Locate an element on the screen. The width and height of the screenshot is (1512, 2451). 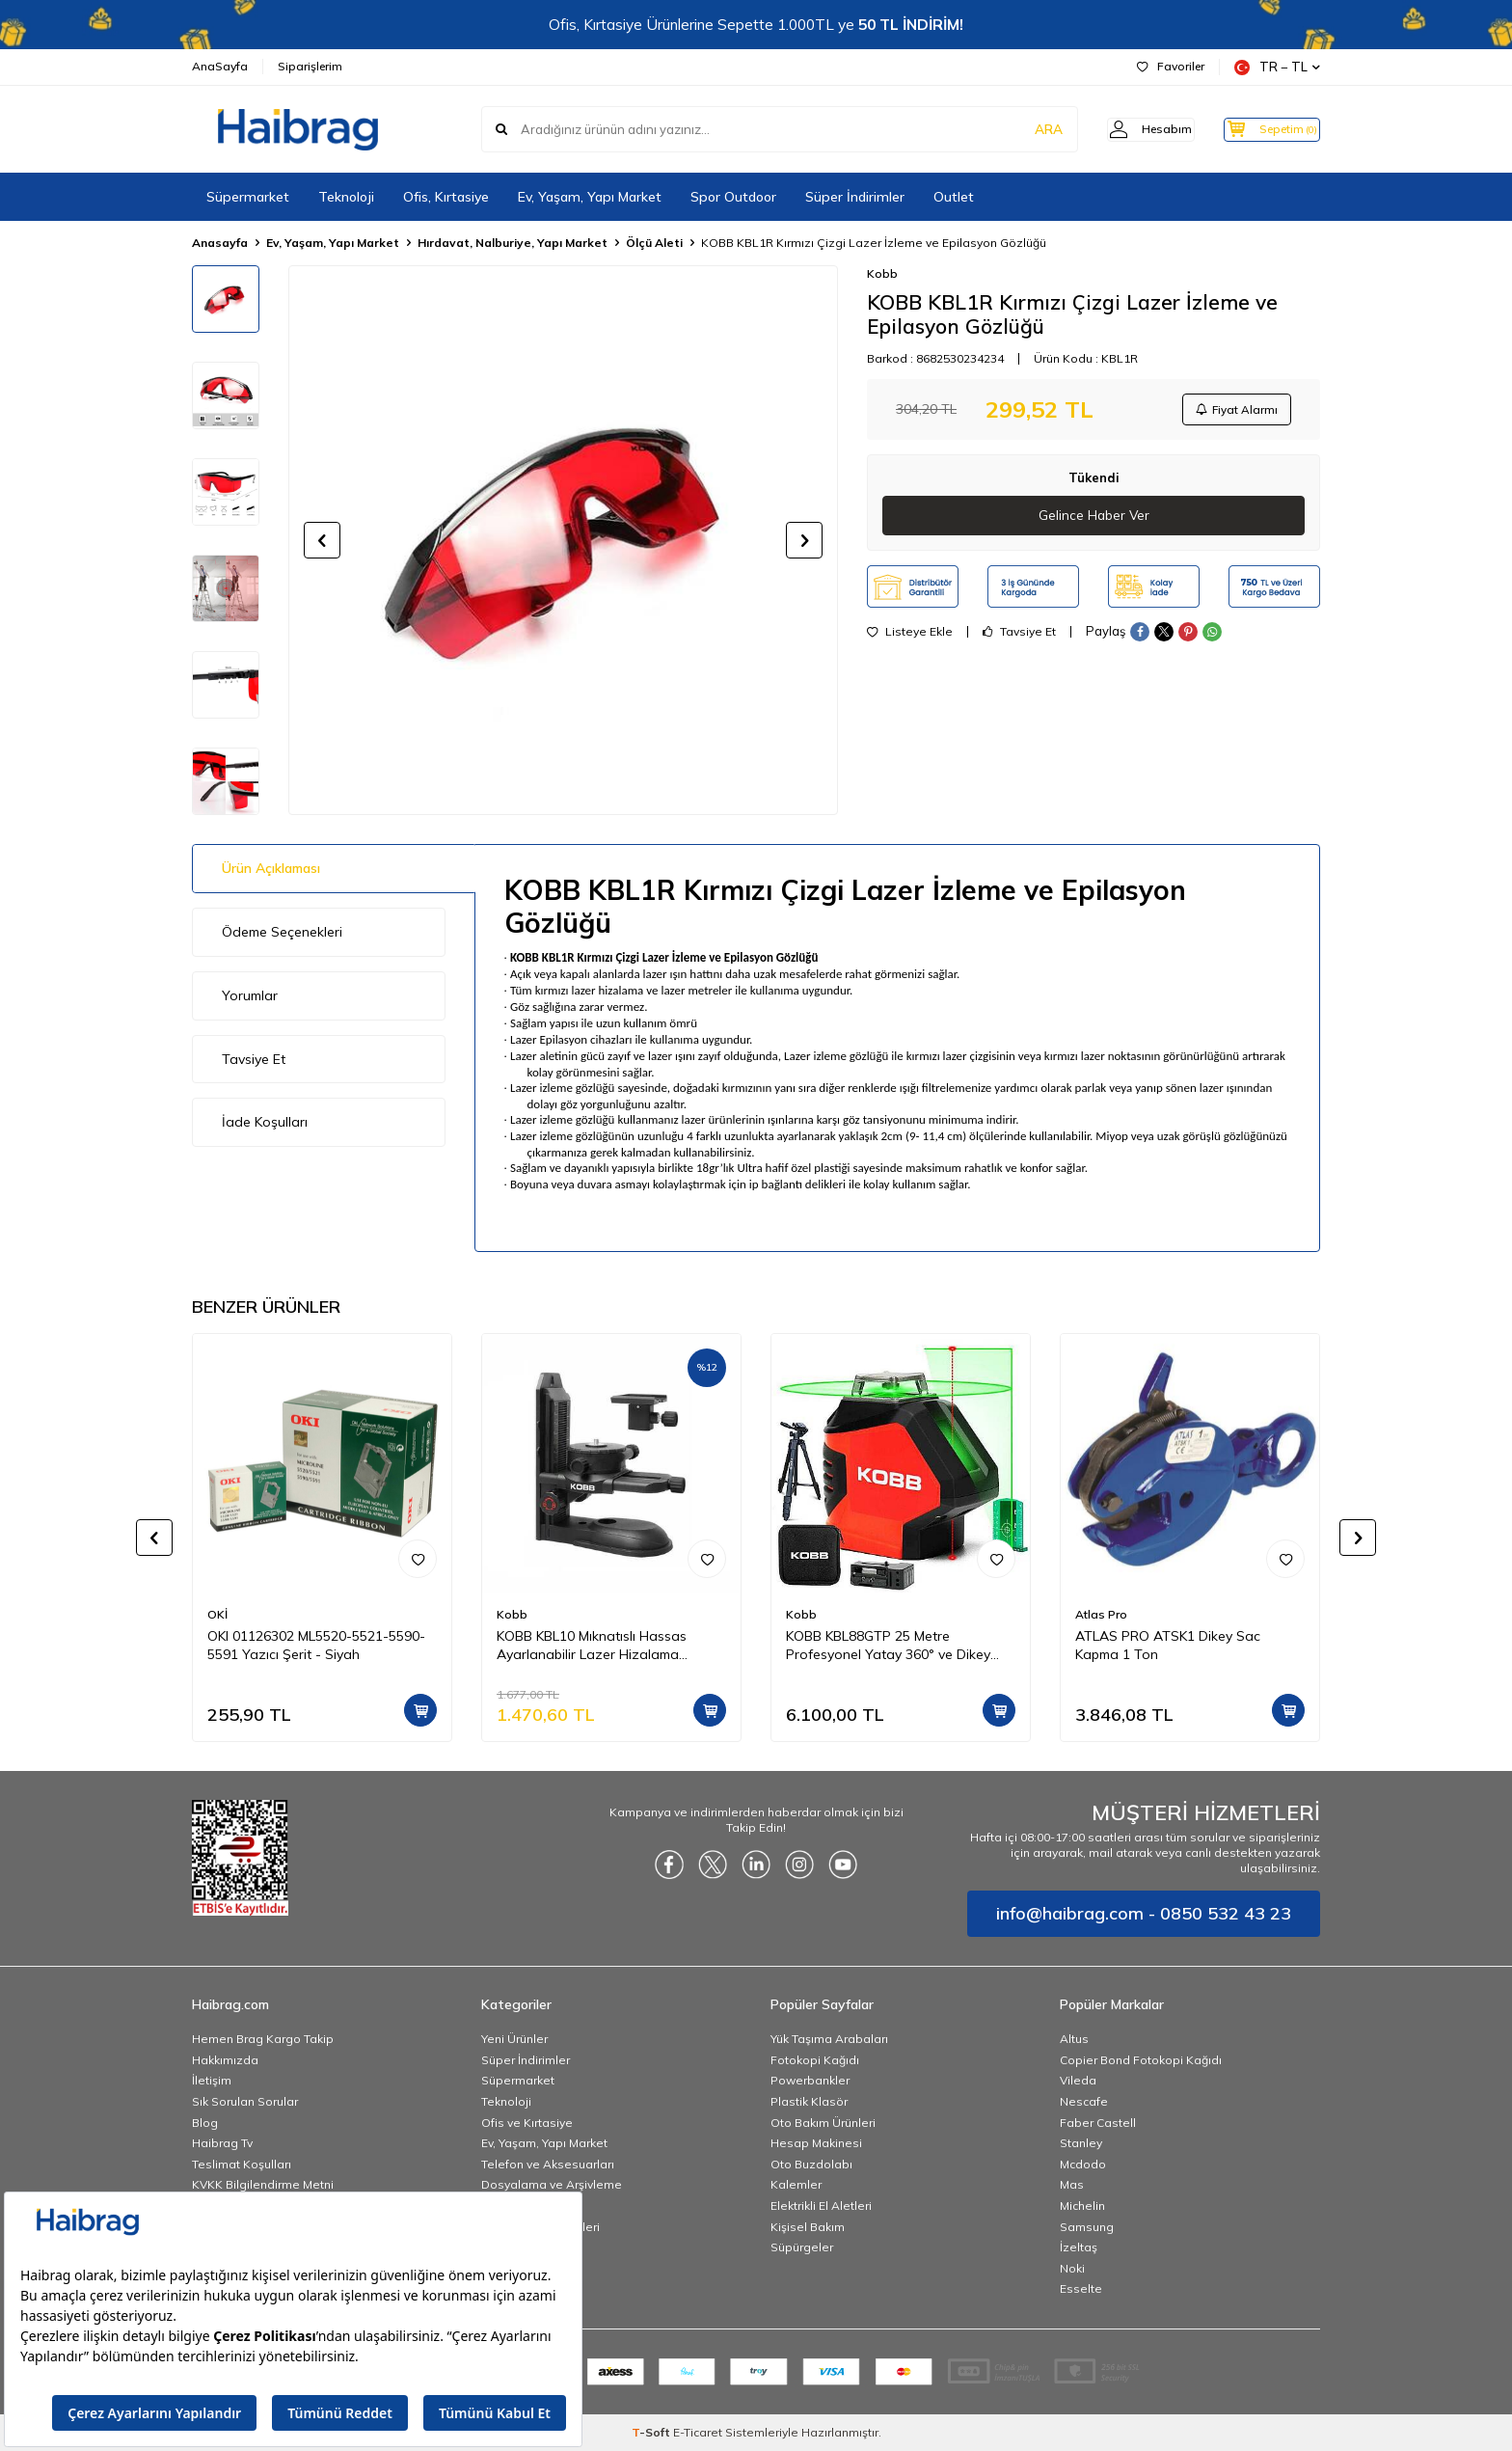
Kişisel Bakım is located at coordinates (807, 2227).